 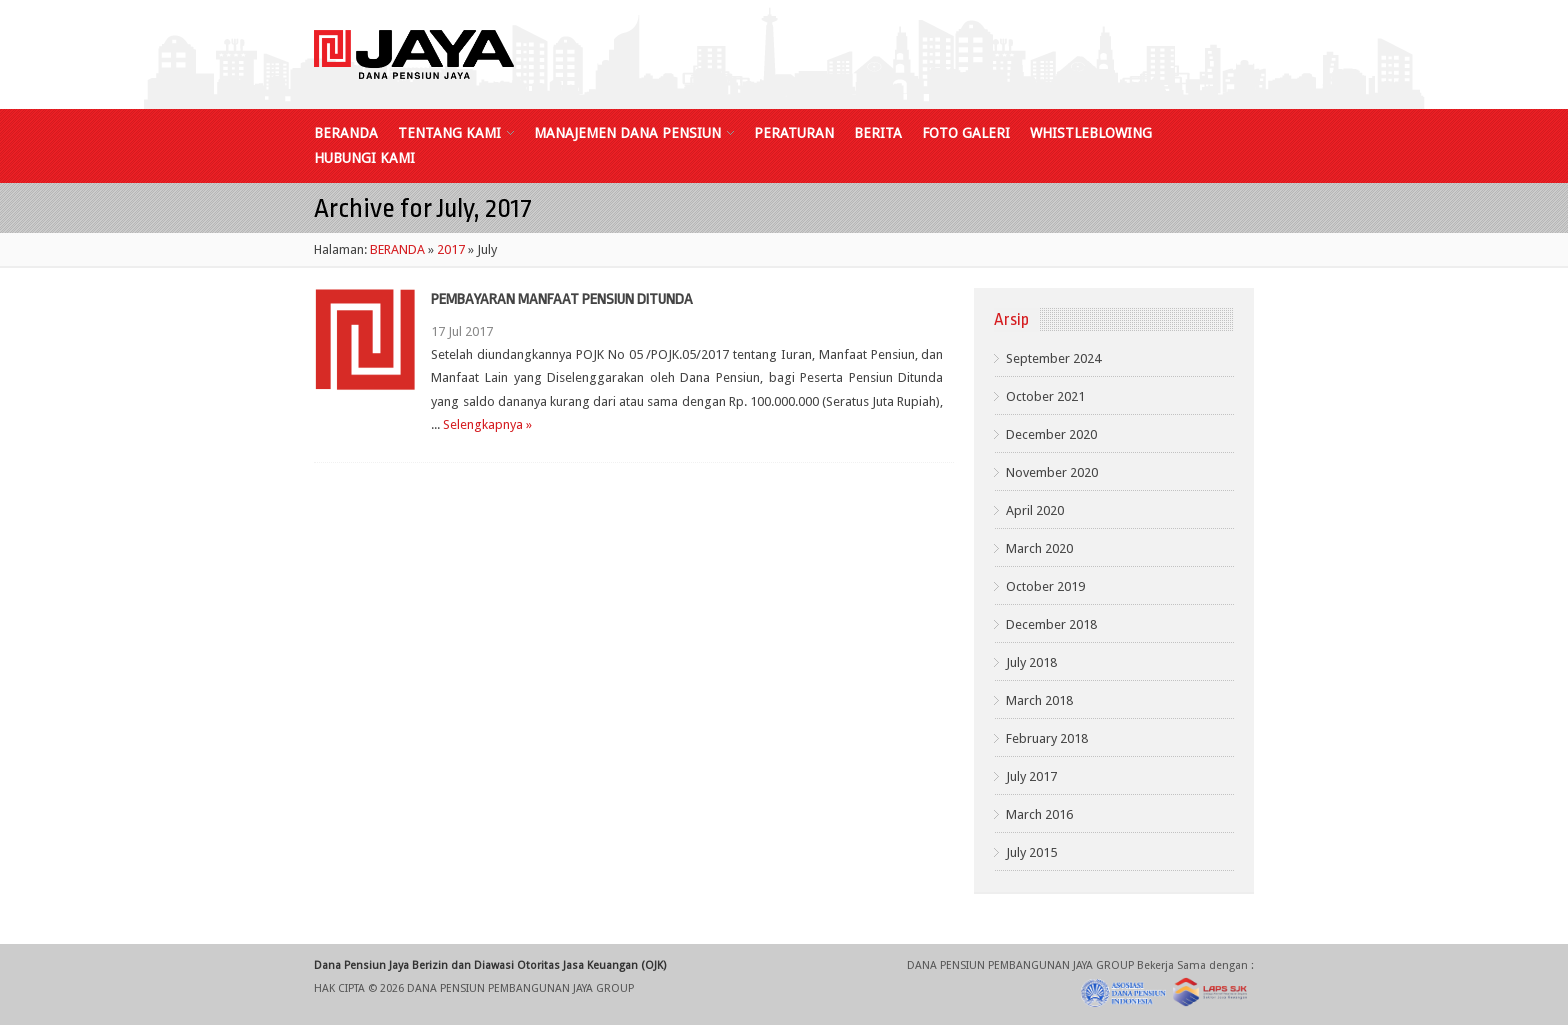 I want to click on March 2016, so click(x=1039, y=814).